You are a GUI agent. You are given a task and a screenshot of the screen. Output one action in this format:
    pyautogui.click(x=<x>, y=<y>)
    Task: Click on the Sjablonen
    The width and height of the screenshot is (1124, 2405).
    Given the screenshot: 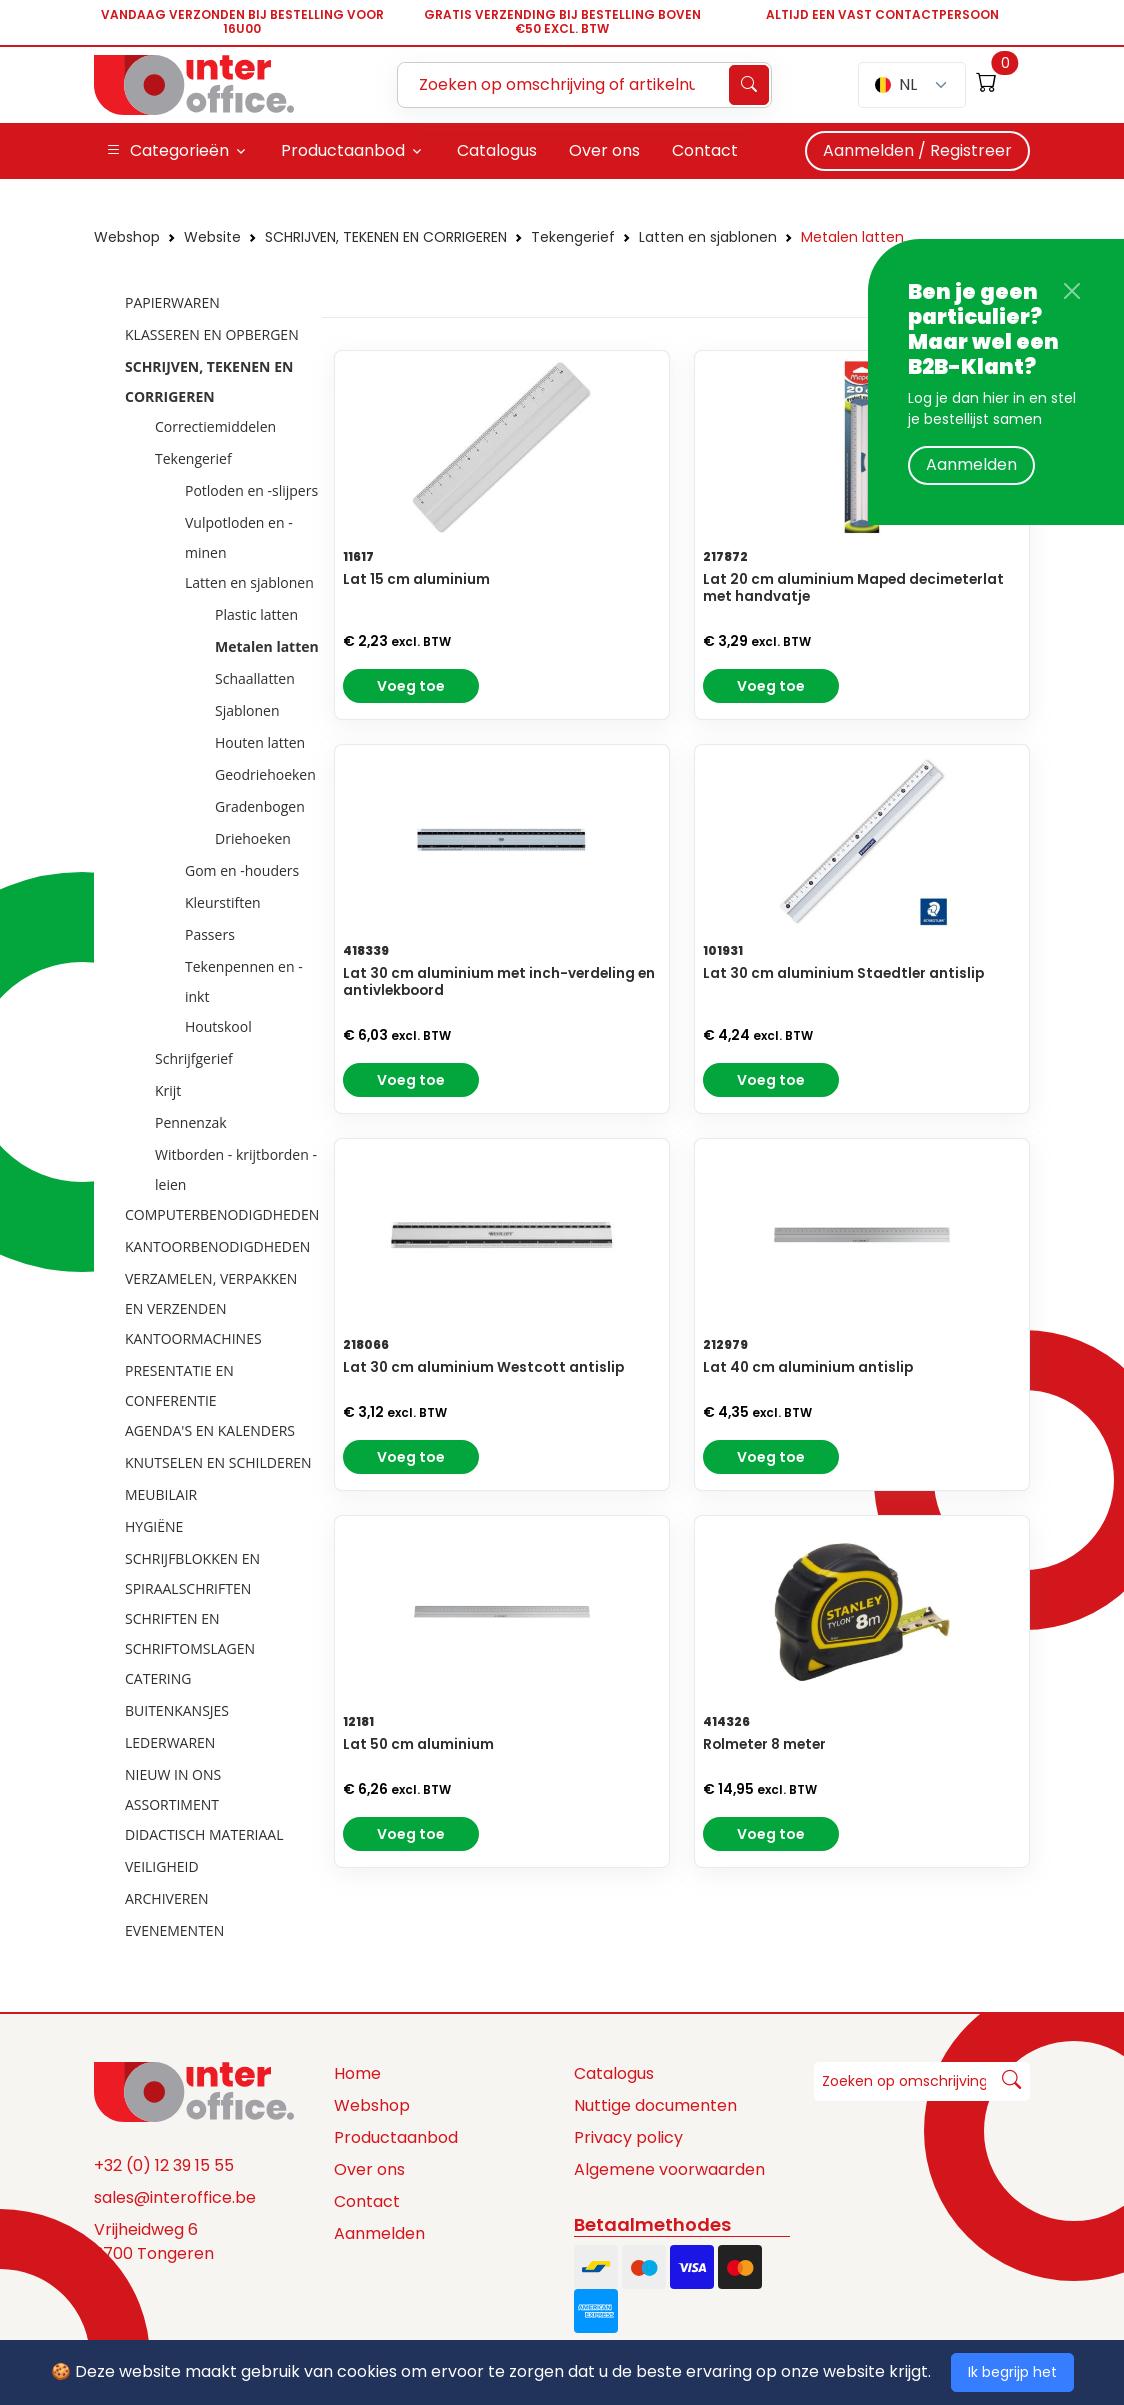 What is the action you would take?
    pyautogui.click(x=247, y=710)
    